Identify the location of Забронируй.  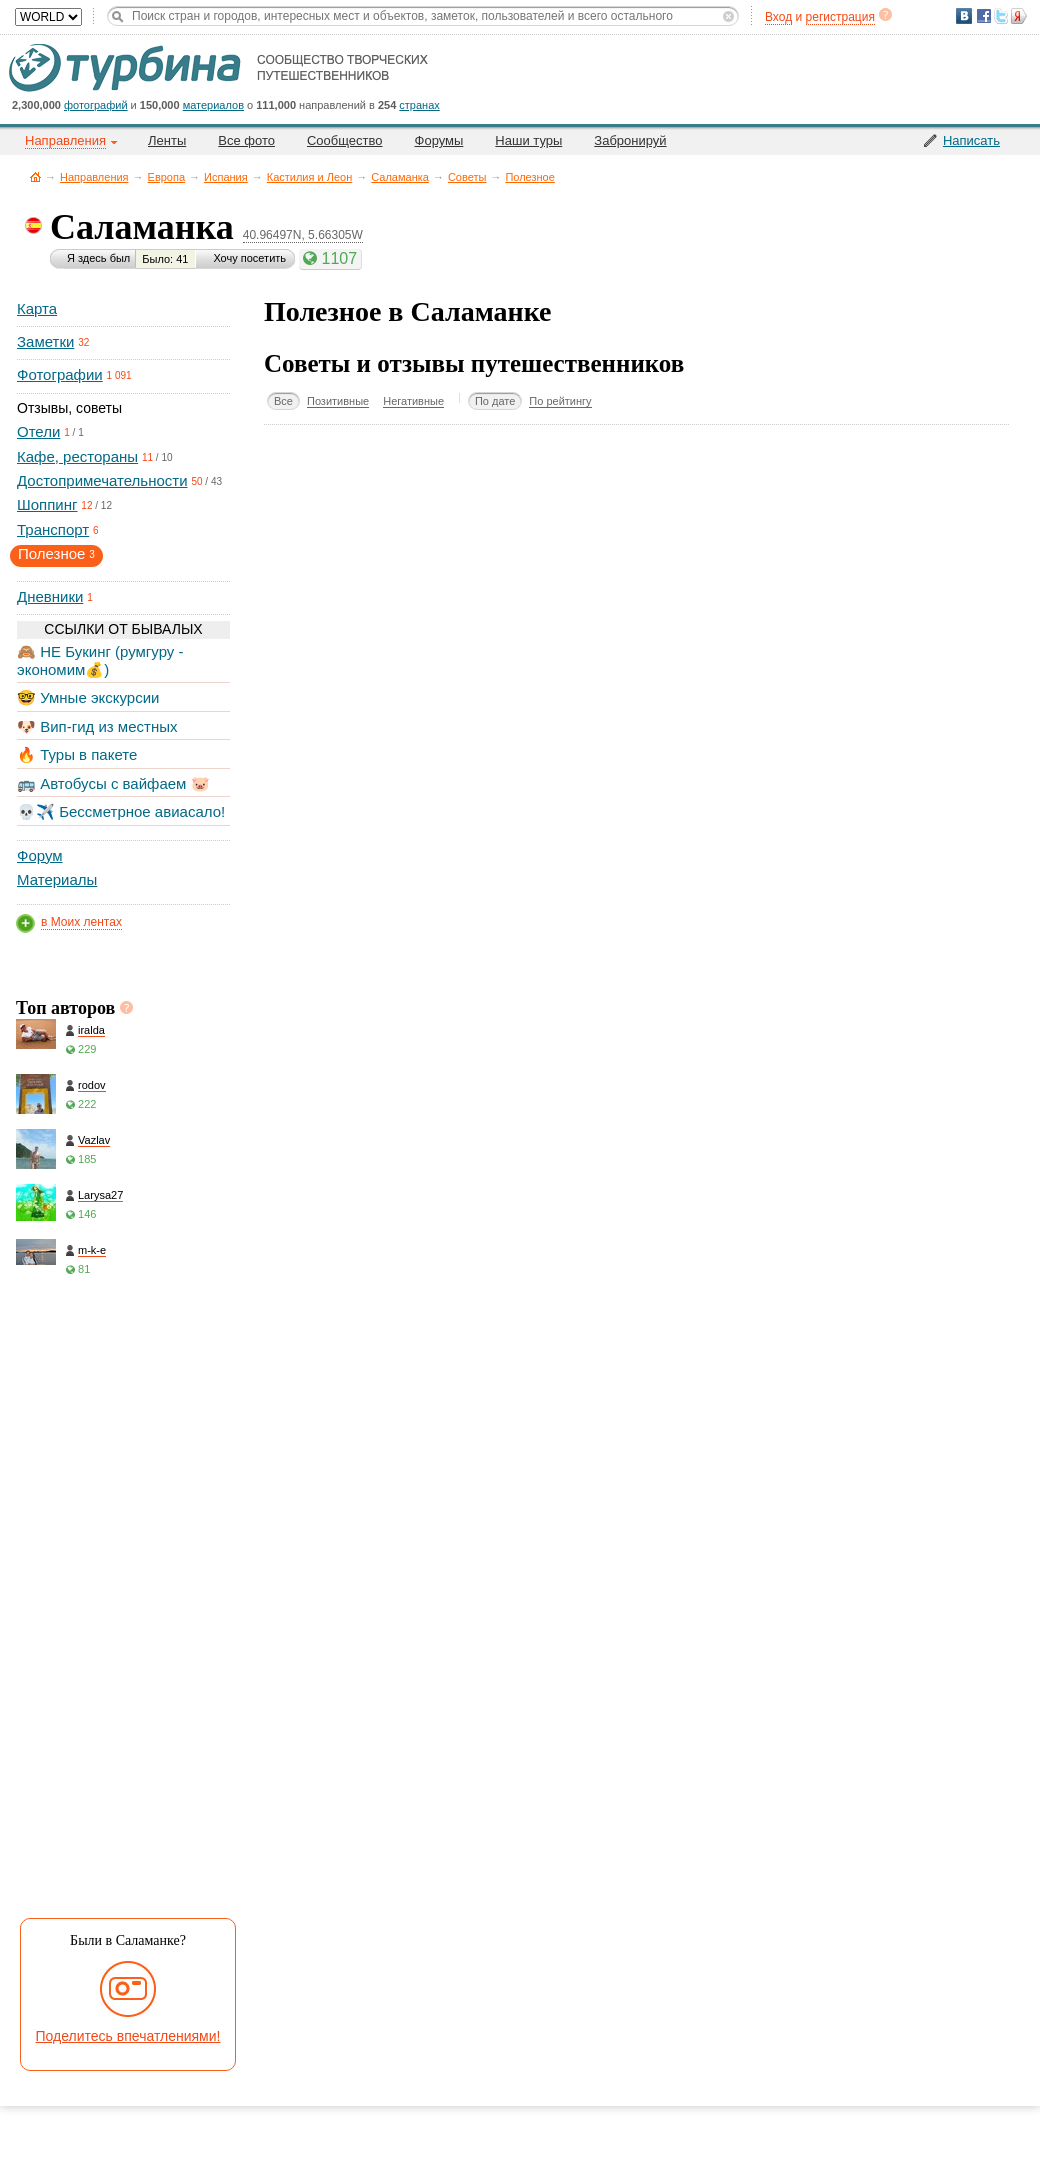
(630, 140).